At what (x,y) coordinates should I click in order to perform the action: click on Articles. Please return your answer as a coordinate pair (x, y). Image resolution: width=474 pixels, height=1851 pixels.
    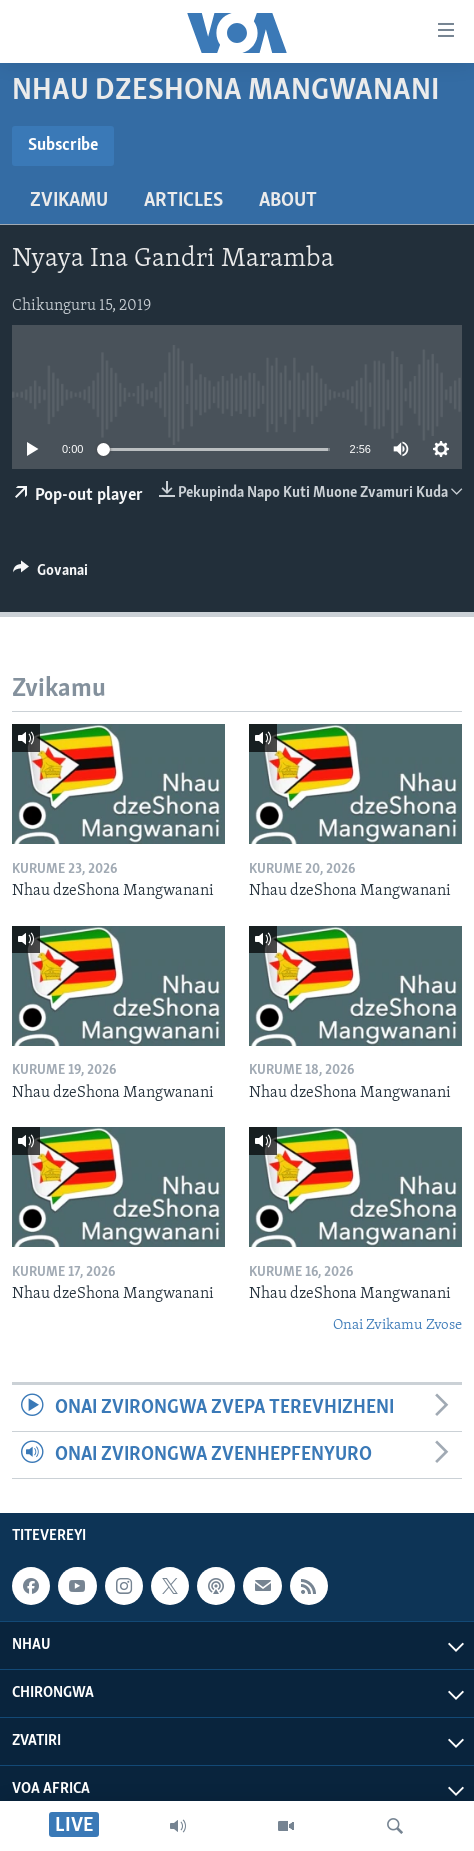
    Looking at the image, I should click on (183, 201).